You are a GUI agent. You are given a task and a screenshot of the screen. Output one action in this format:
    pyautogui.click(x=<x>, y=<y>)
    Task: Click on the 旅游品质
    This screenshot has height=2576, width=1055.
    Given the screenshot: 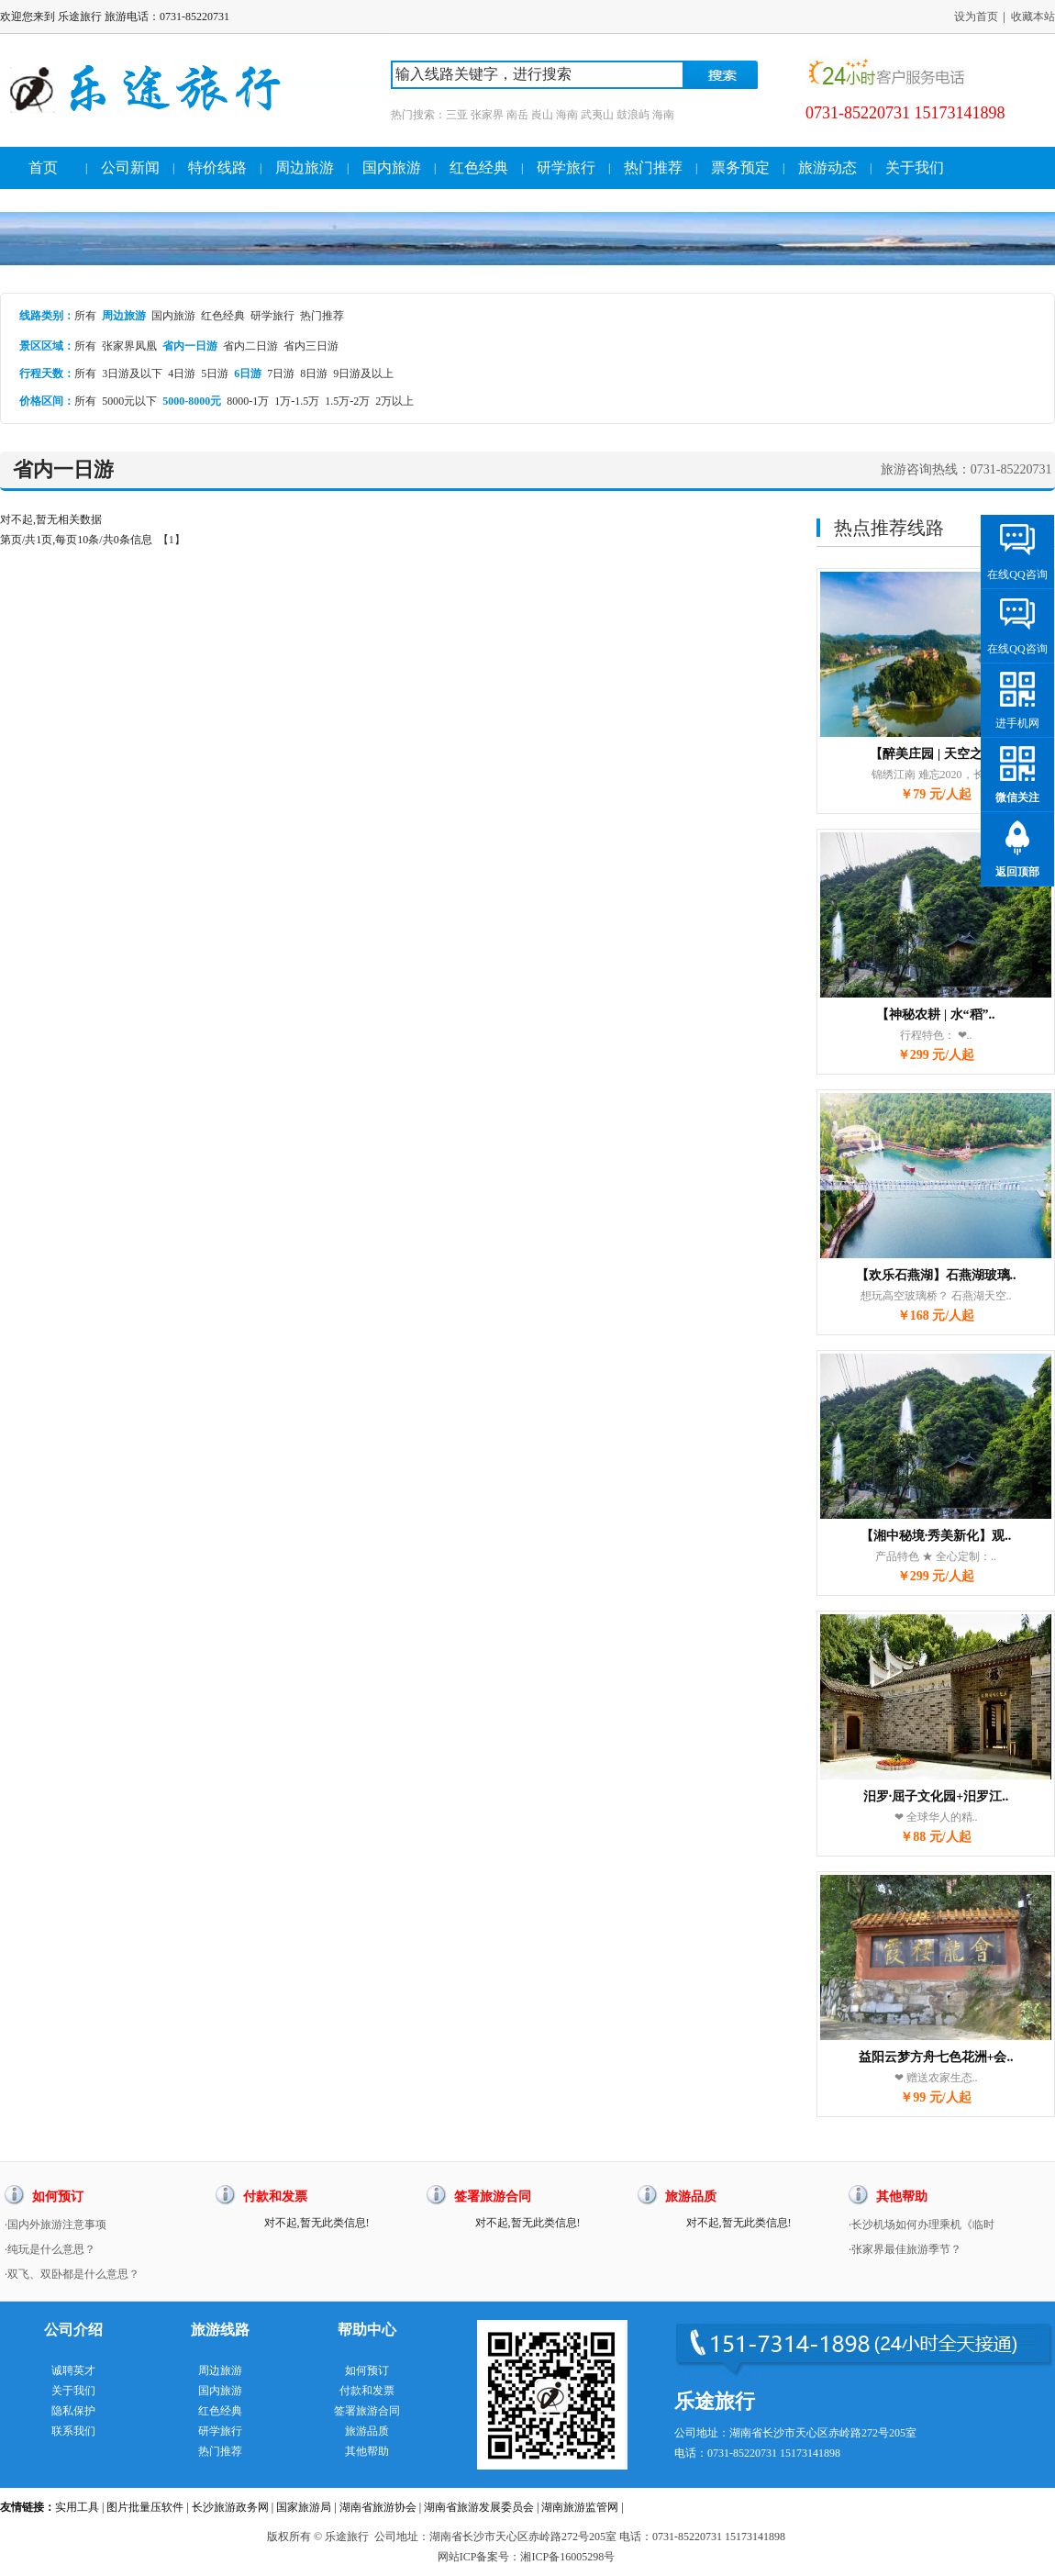 What is the action you would take?
    pyautogui.click(x=367, y=2431)
    